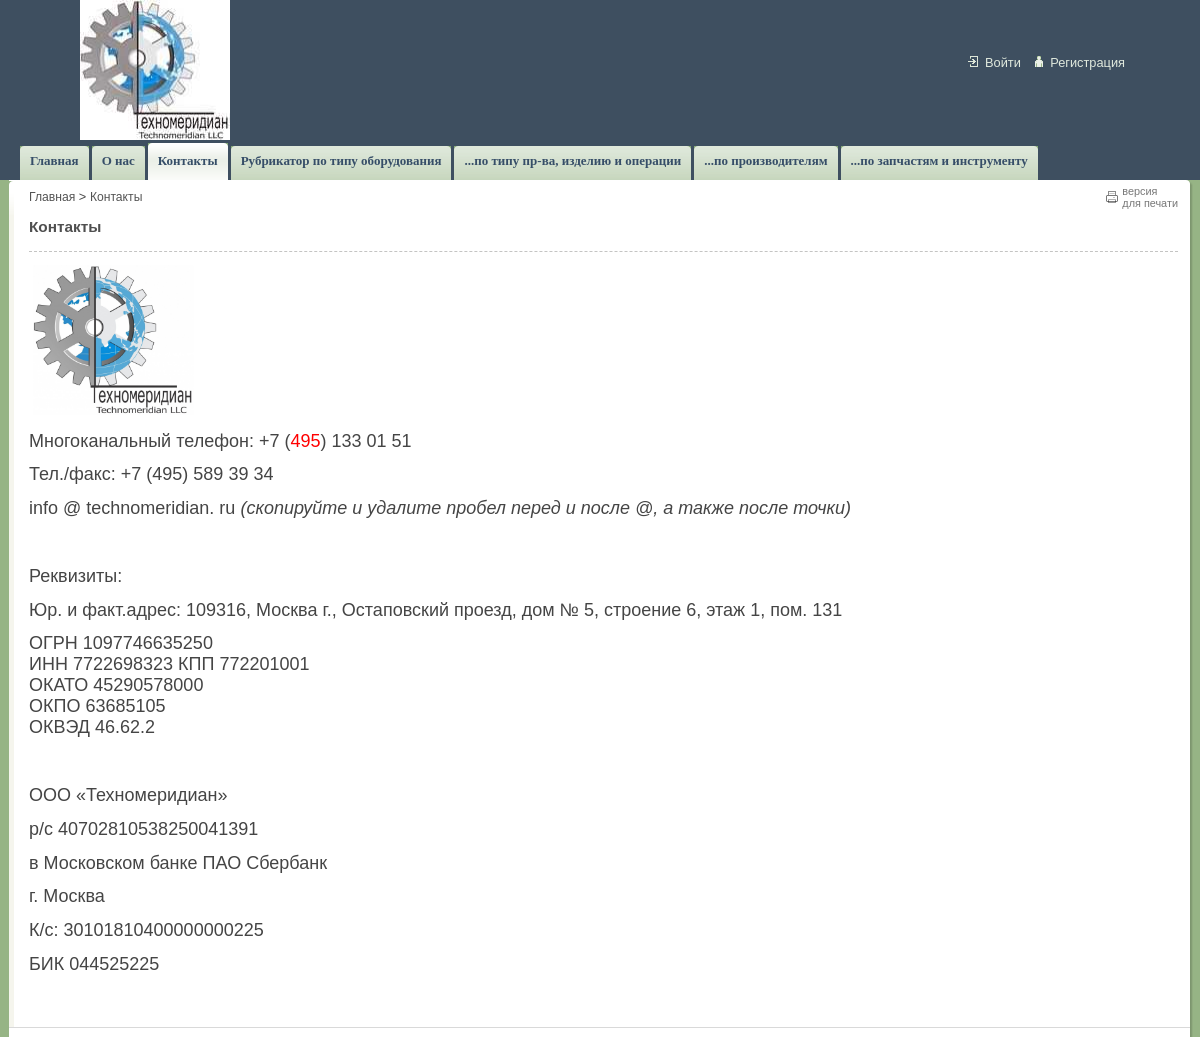 Image resolution: width=1200 pixels, height=1037 pixels. I want to click on версиядля печати, so click(1150, 197).